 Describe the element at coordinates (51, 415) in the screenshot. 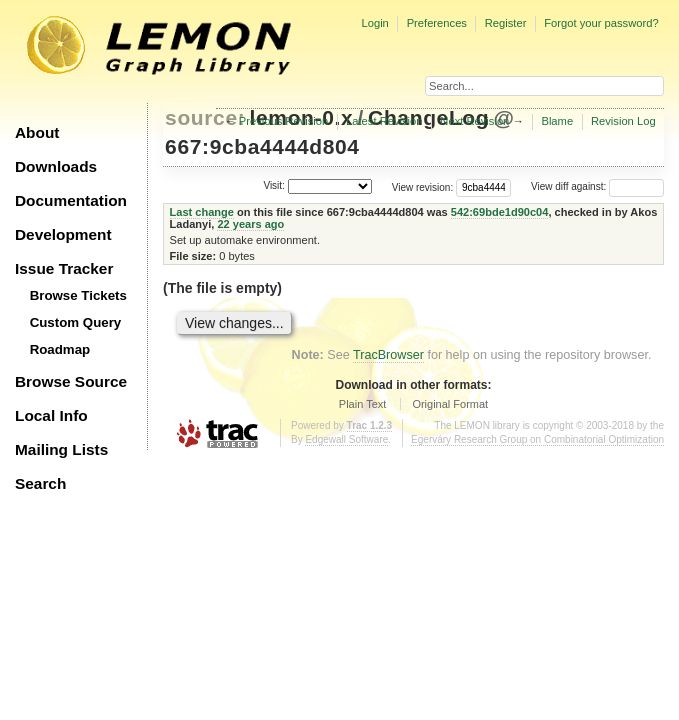

I see `Local Info` at that location.